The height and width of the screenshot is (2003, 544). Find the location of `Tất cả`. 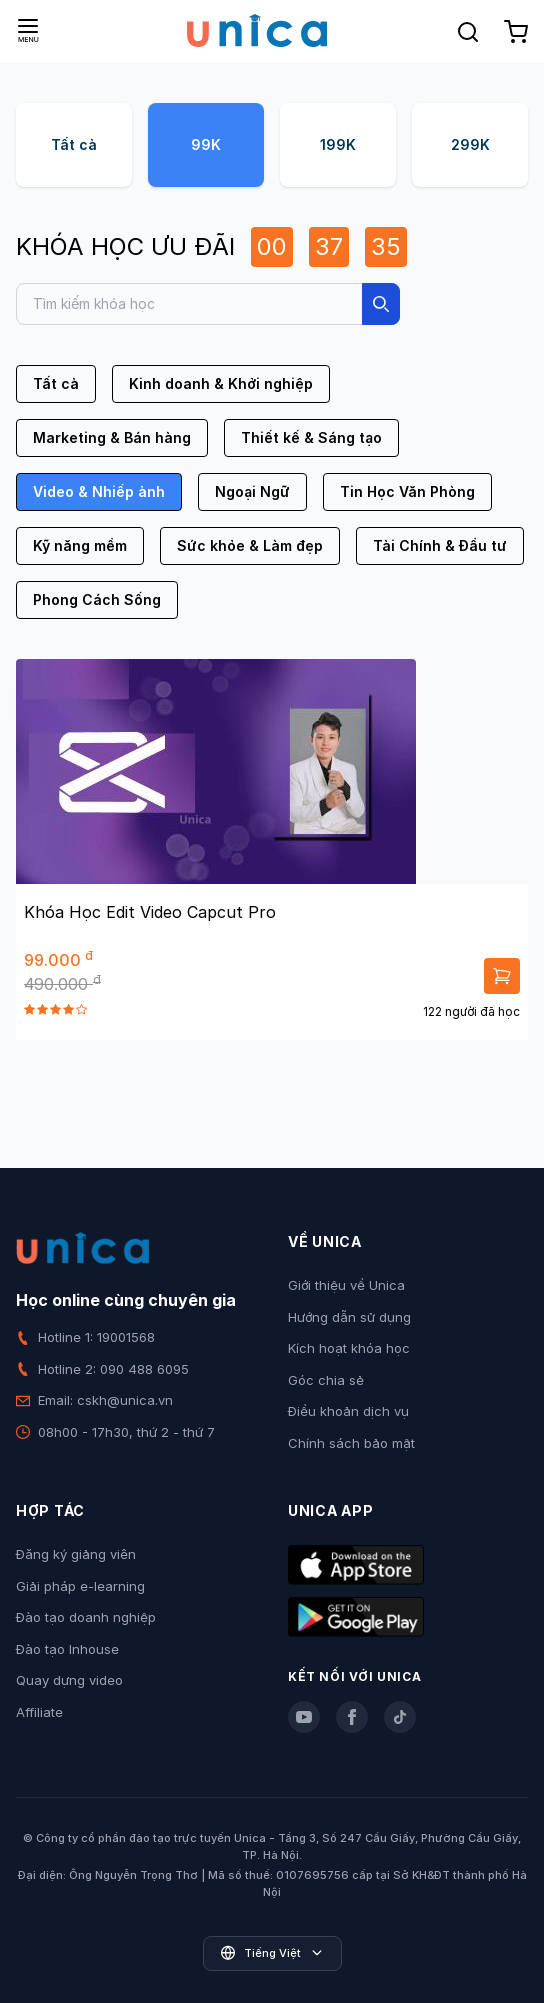

Tất cả is located at coordinates (74, 144).